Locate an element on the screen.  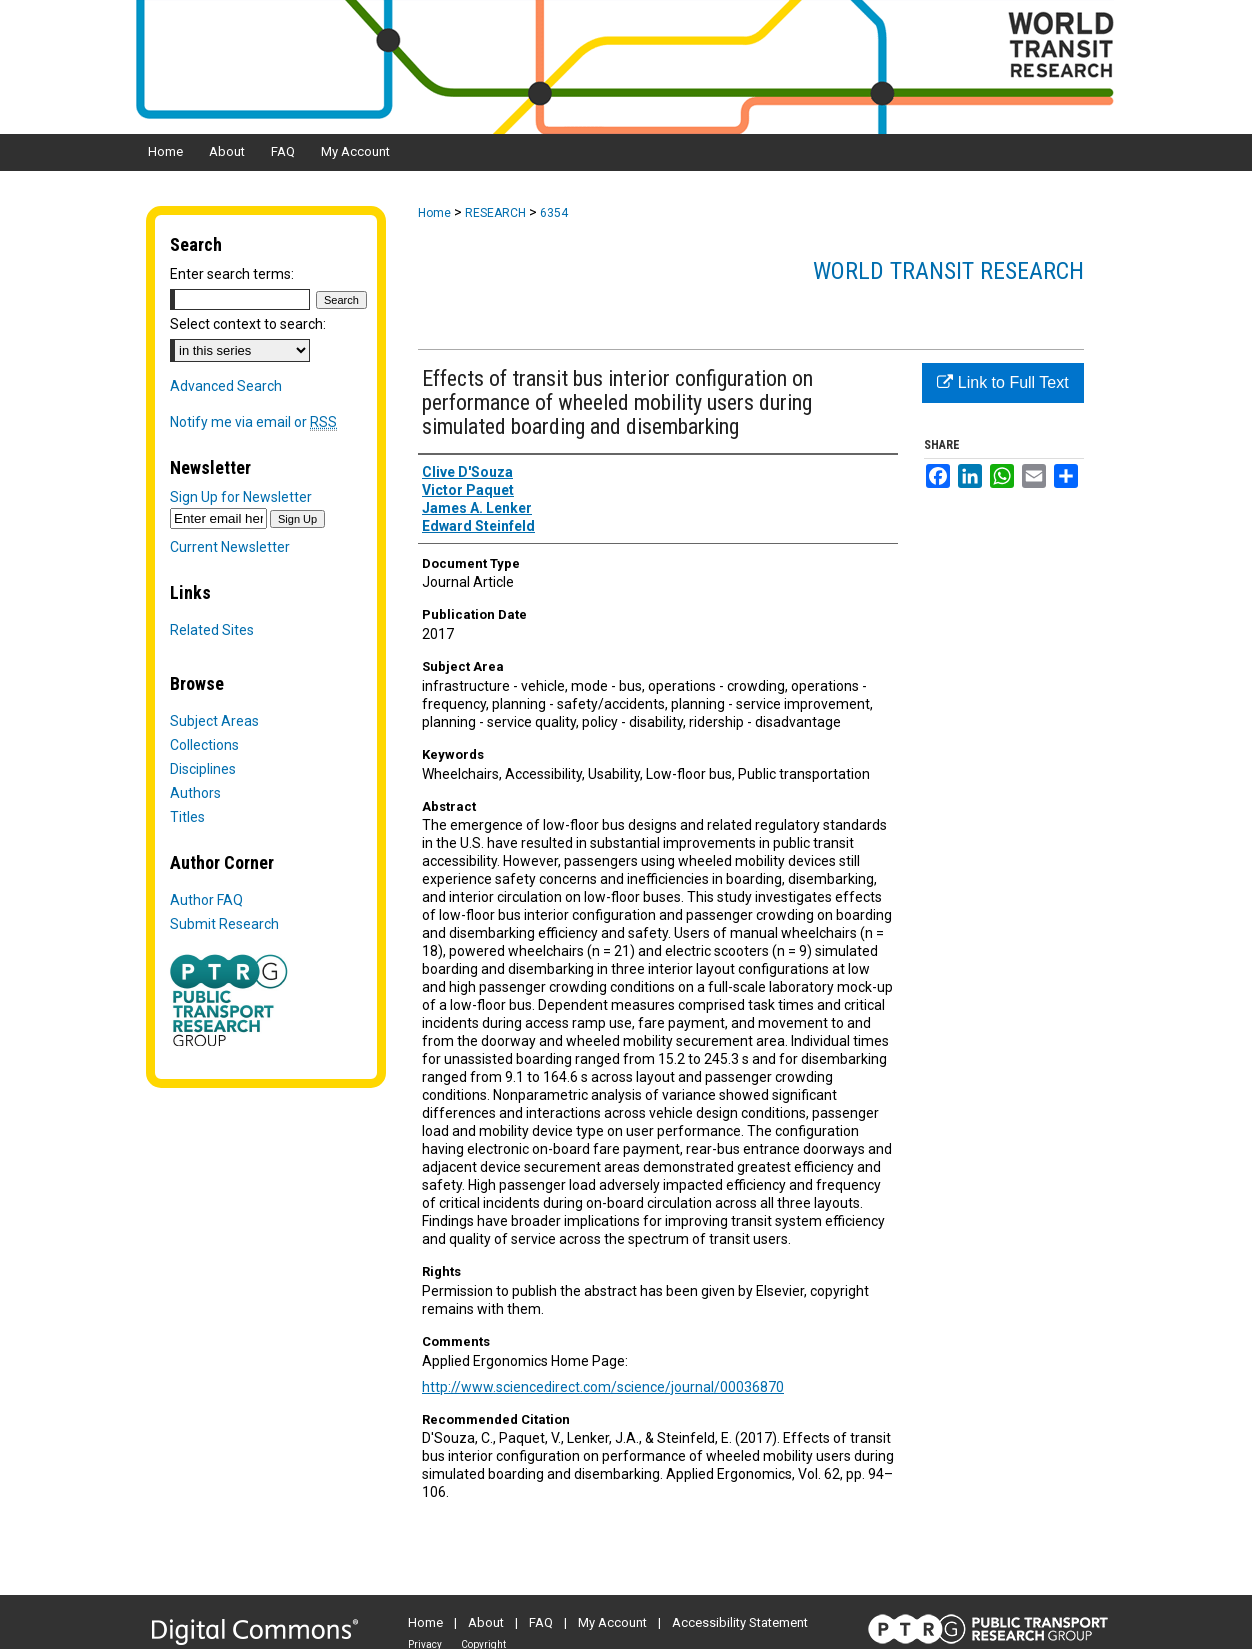
Subject Areas is located at coordinates (214, 721).